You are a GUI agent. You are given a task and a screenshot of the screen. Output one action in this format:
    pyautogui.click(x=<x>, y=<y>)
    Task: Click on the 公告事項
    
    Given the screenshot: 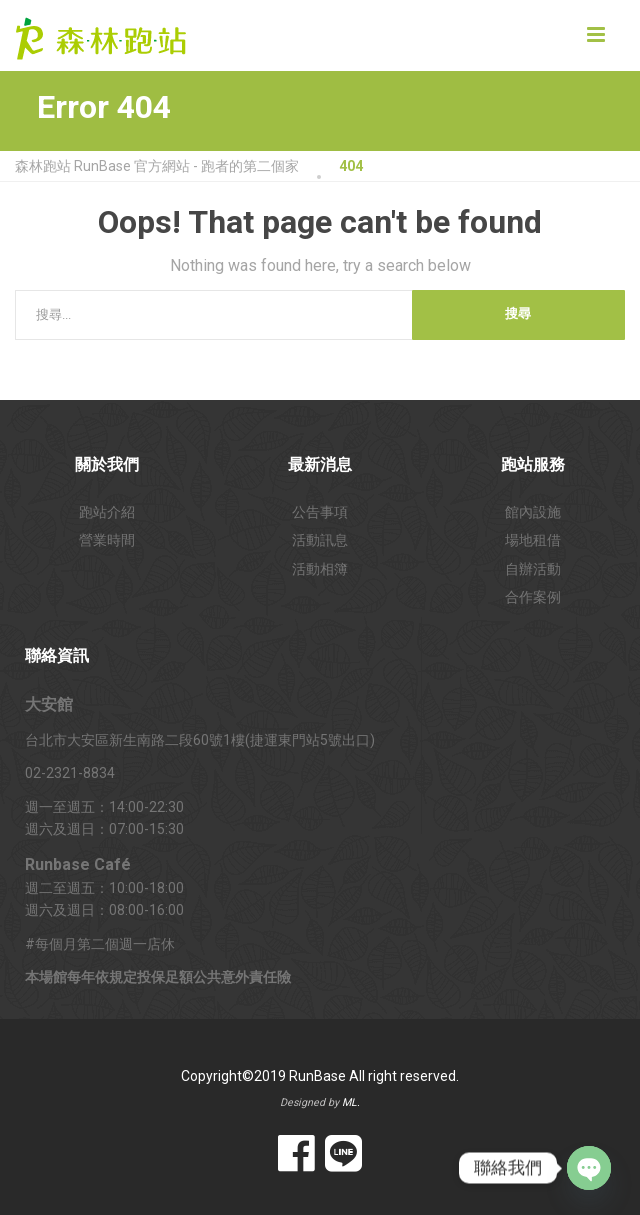 What is the action you would take?
    pyautogui.click(x=320, y=512)
    